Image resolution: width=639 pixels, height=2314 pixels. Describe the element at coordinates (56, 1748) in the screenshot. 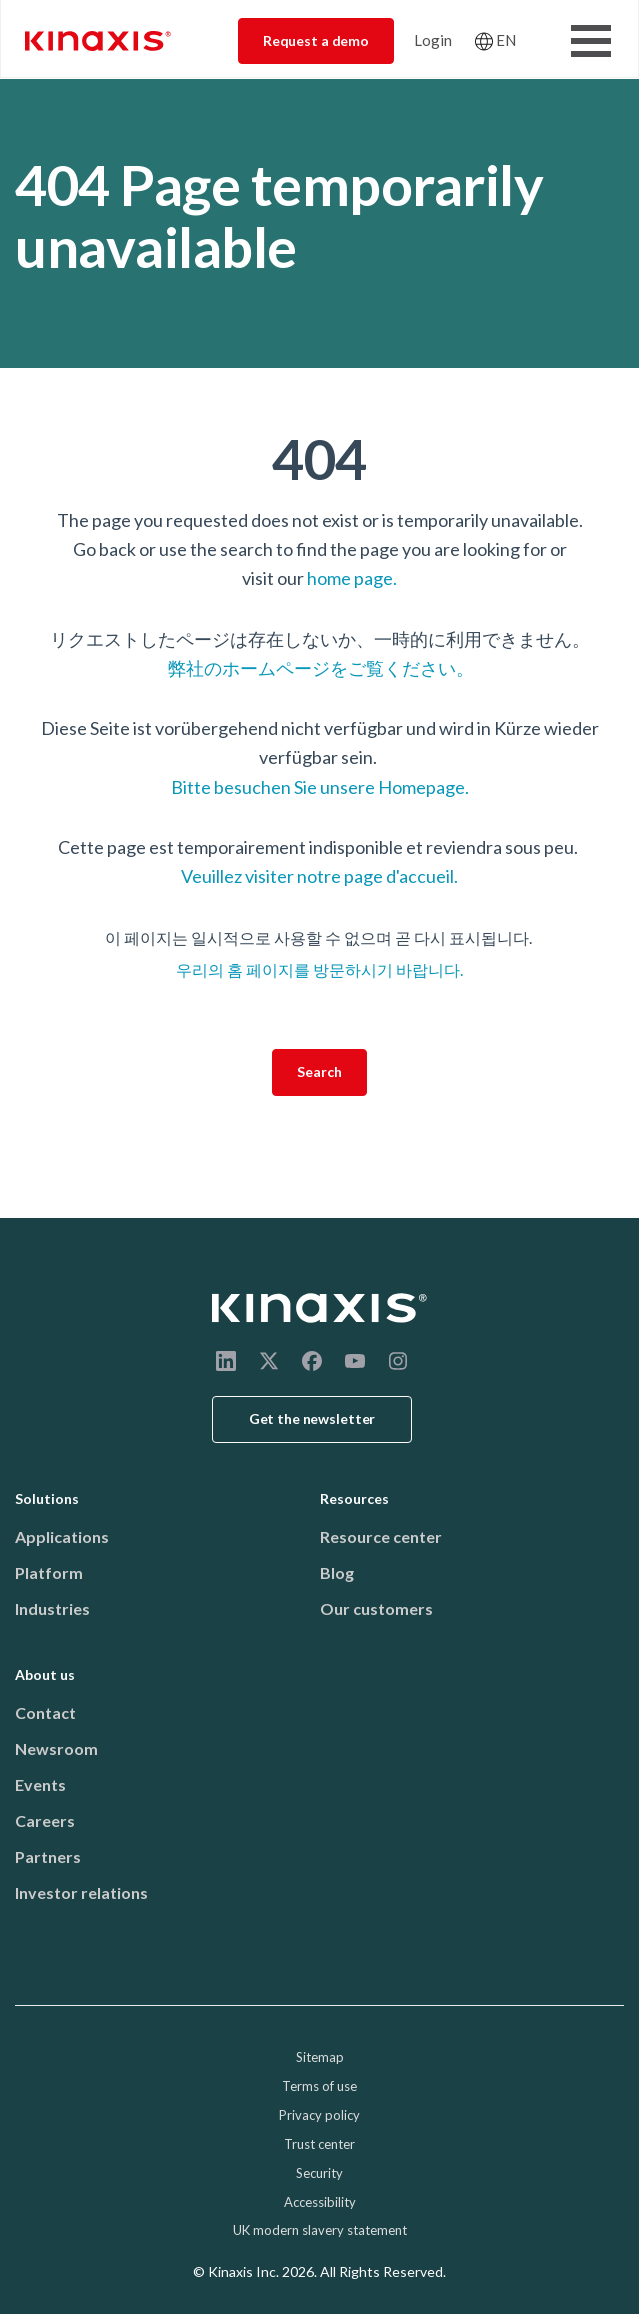

I see `Newsroom` at that location.